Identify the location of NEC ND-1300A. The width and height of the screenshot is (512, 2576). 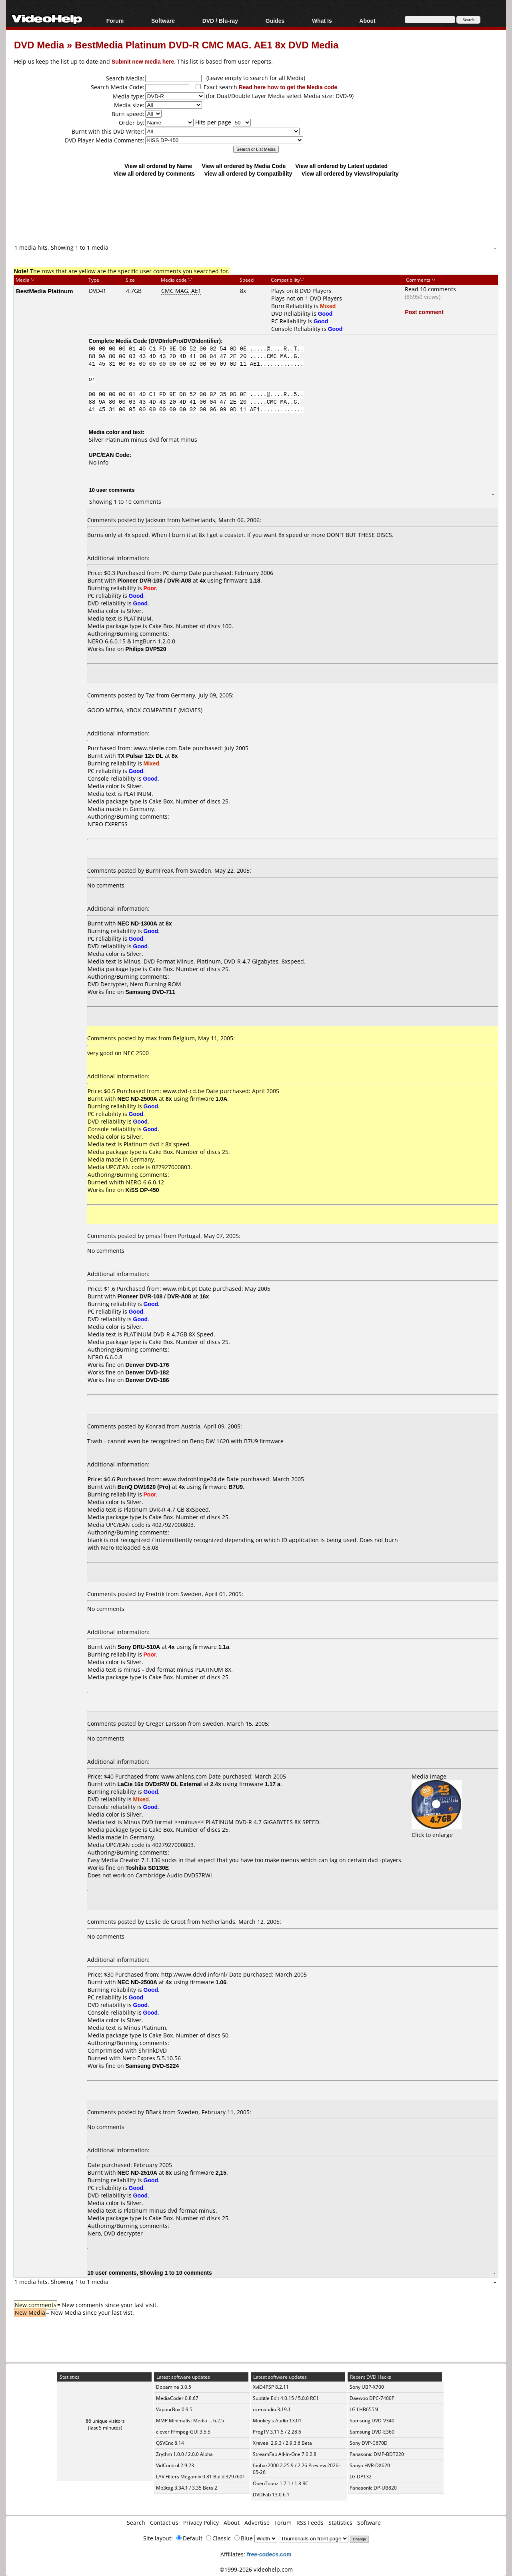
(138, 923).